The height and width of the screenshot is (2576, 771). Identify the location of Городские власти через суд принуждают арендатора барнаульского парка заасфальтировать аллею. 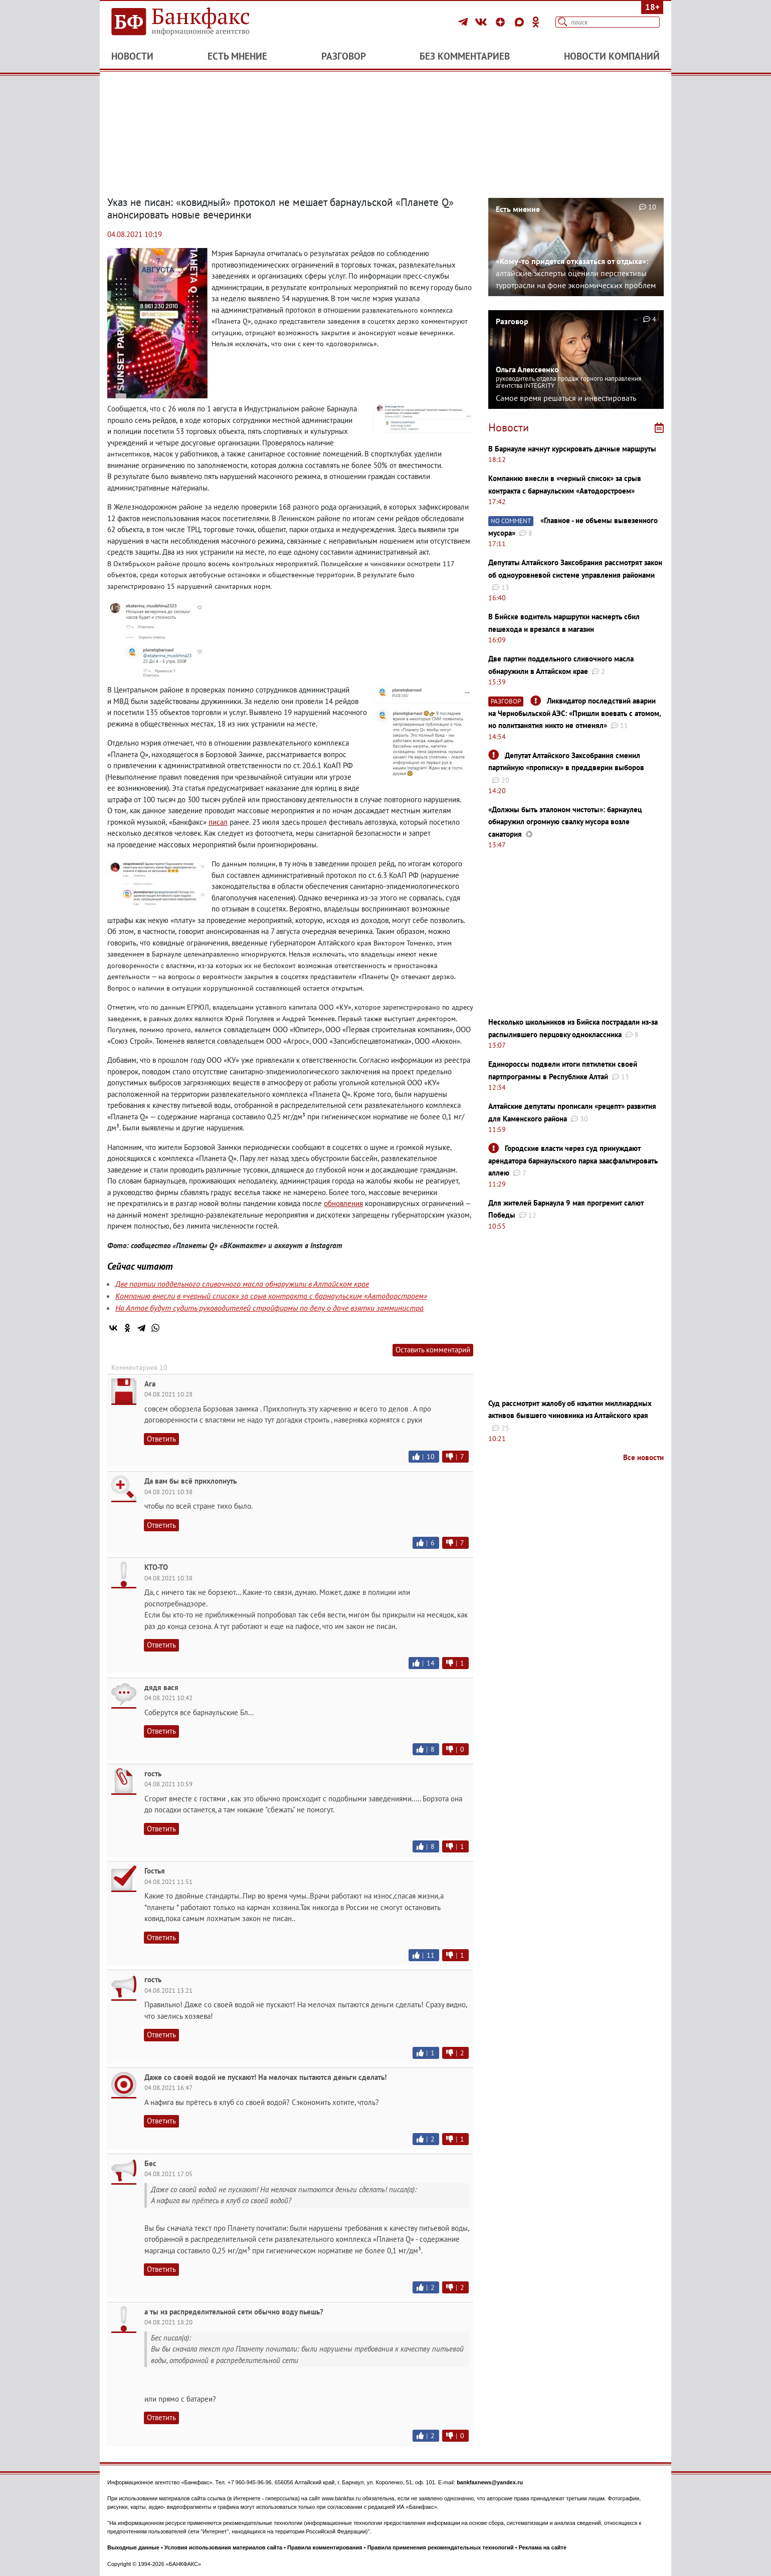
(573, 1160).